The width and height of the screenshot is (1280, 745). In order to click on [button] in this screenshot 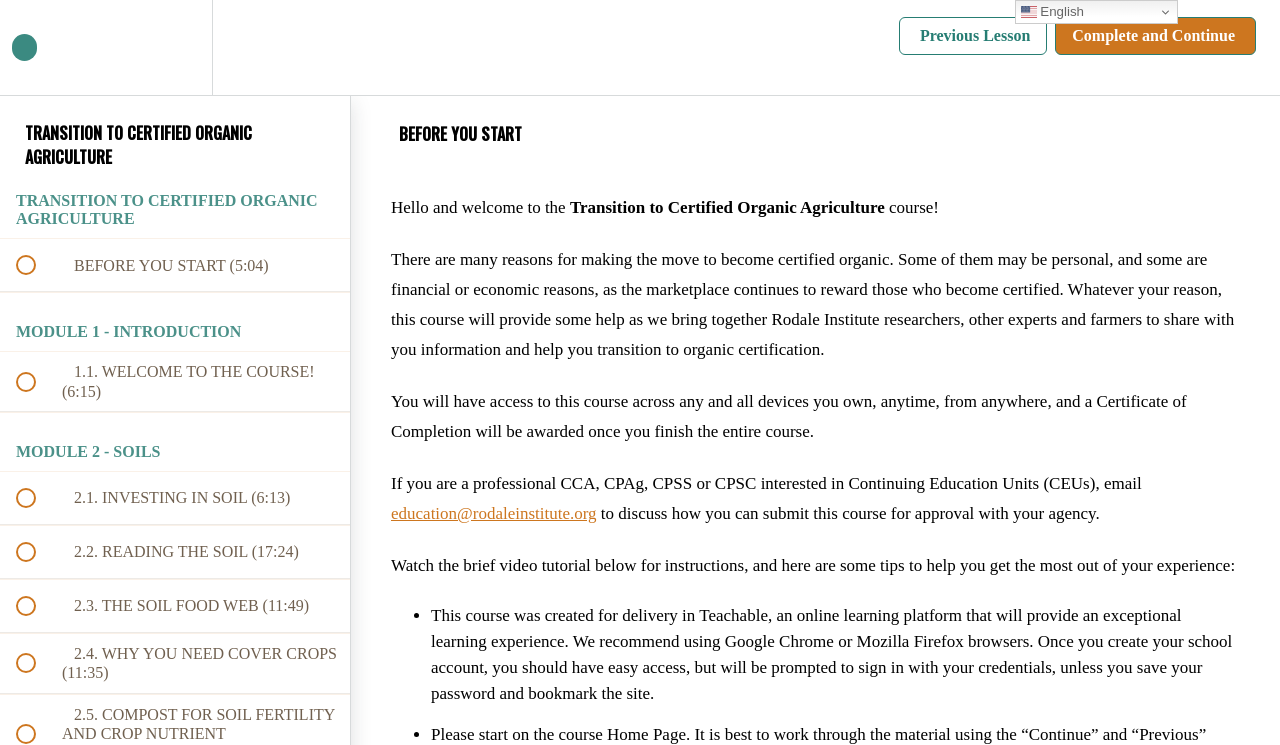, I will do `click(37, 47)`.